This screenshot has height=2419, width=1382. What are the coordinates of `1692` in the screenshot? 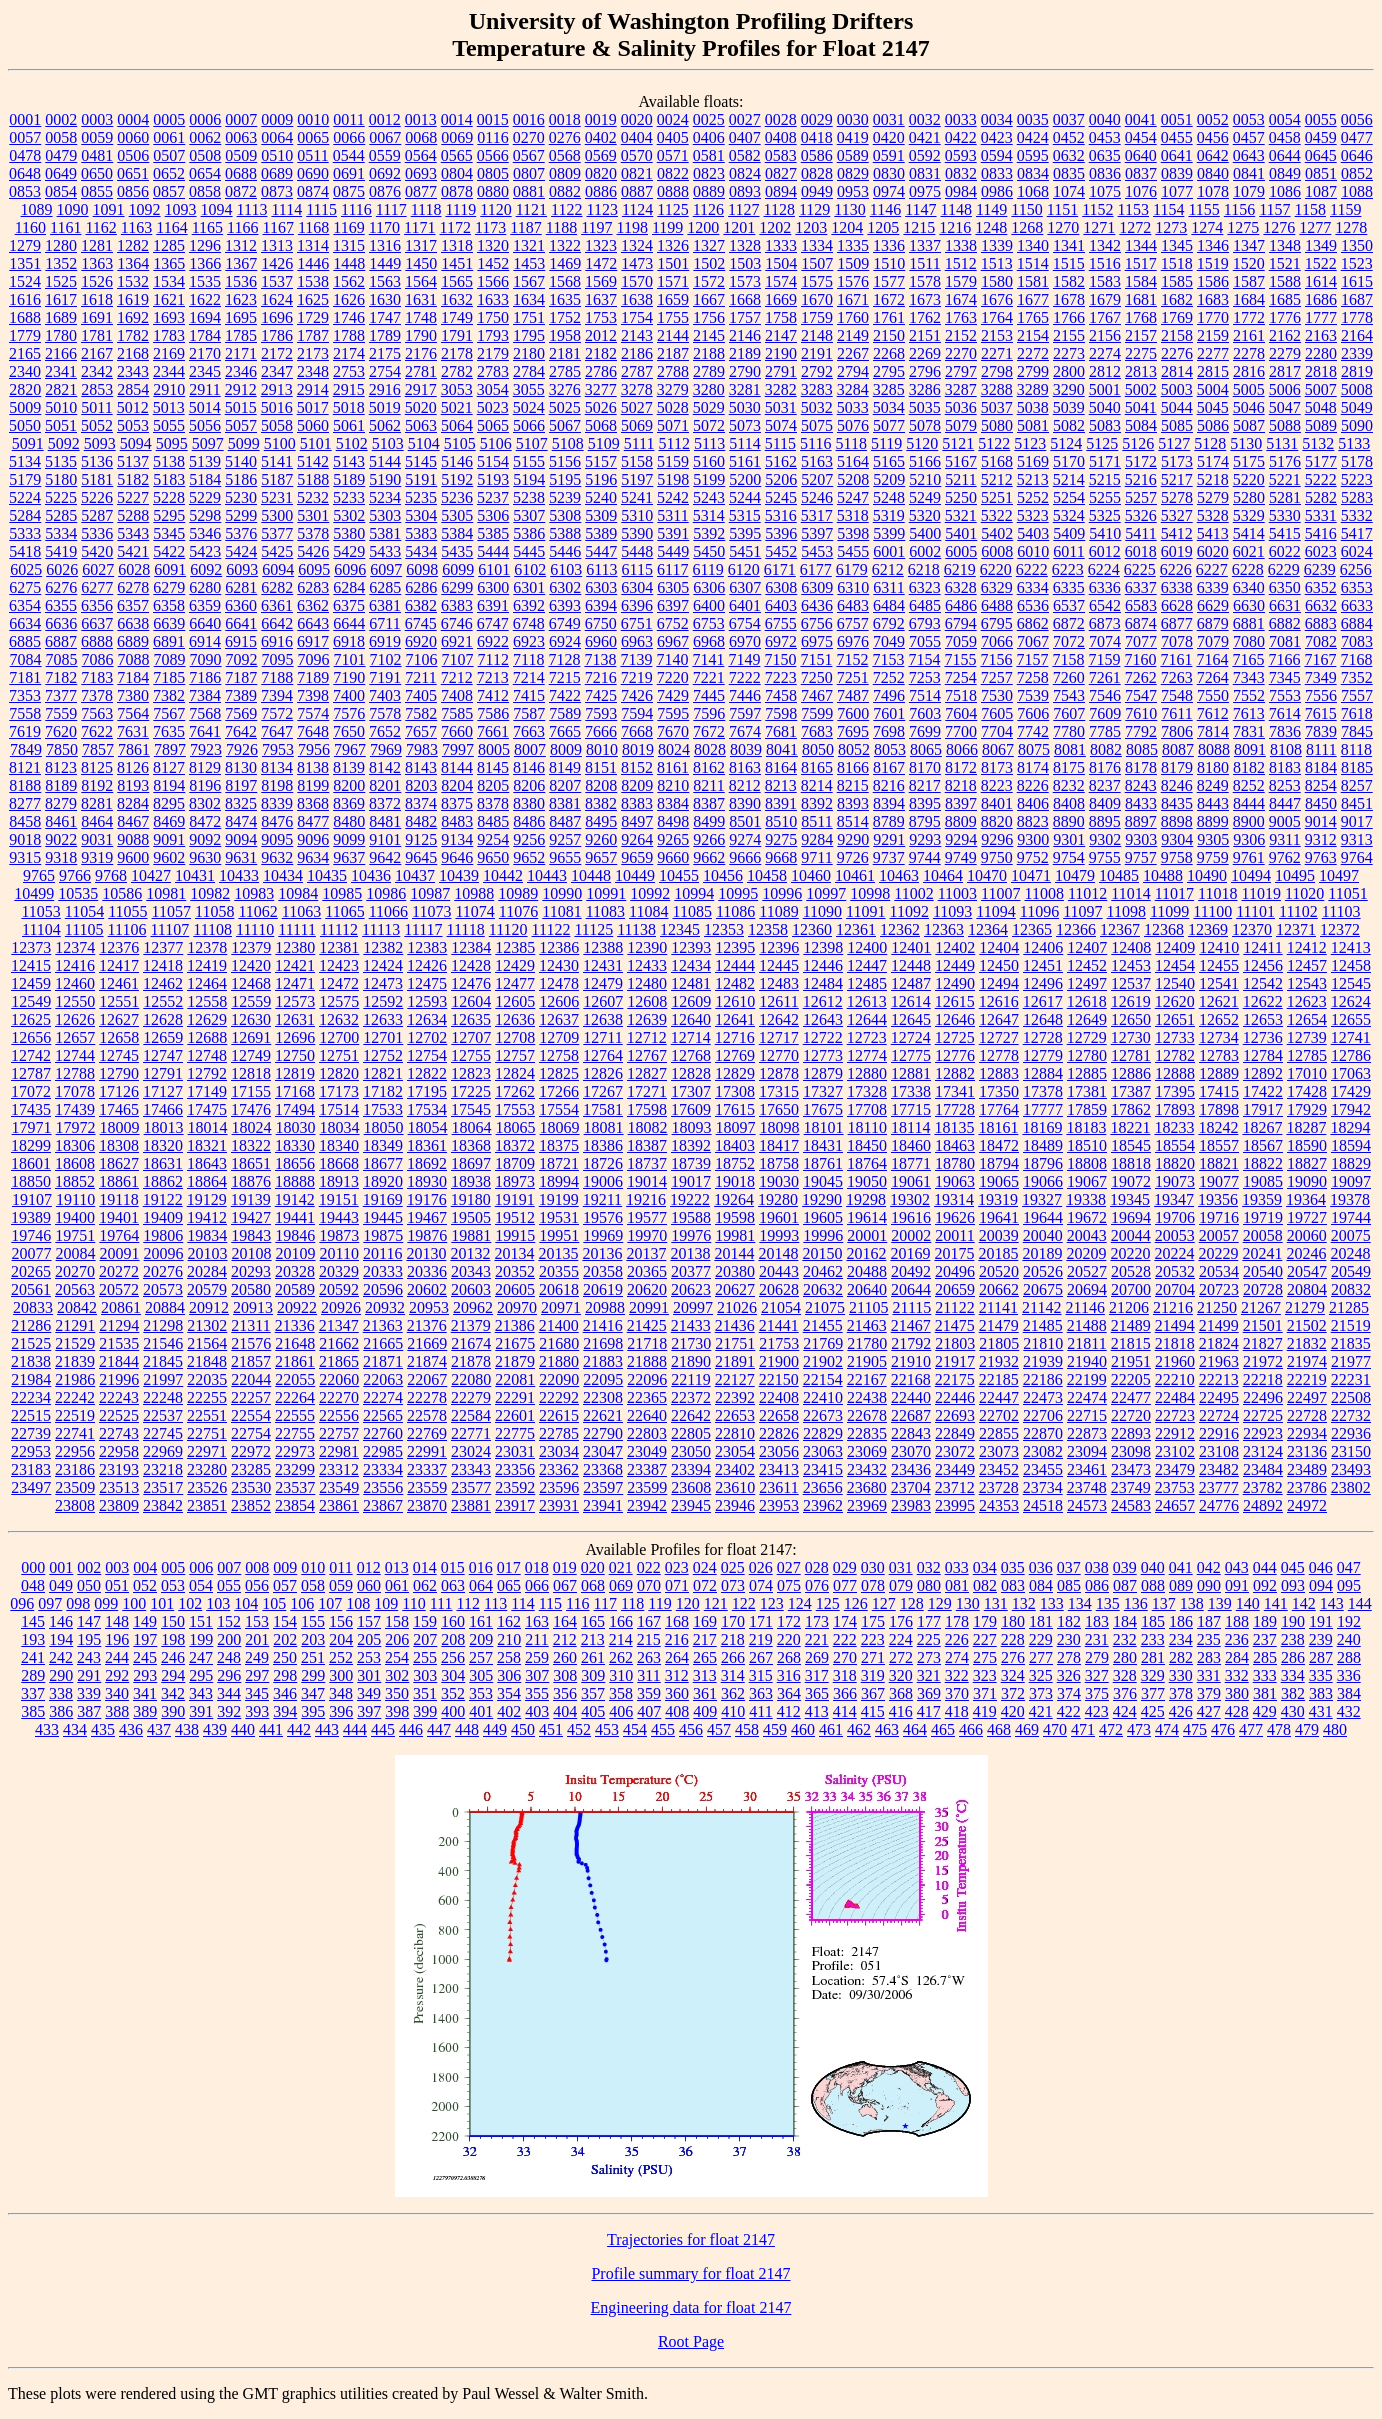 It's located at (133, 317).